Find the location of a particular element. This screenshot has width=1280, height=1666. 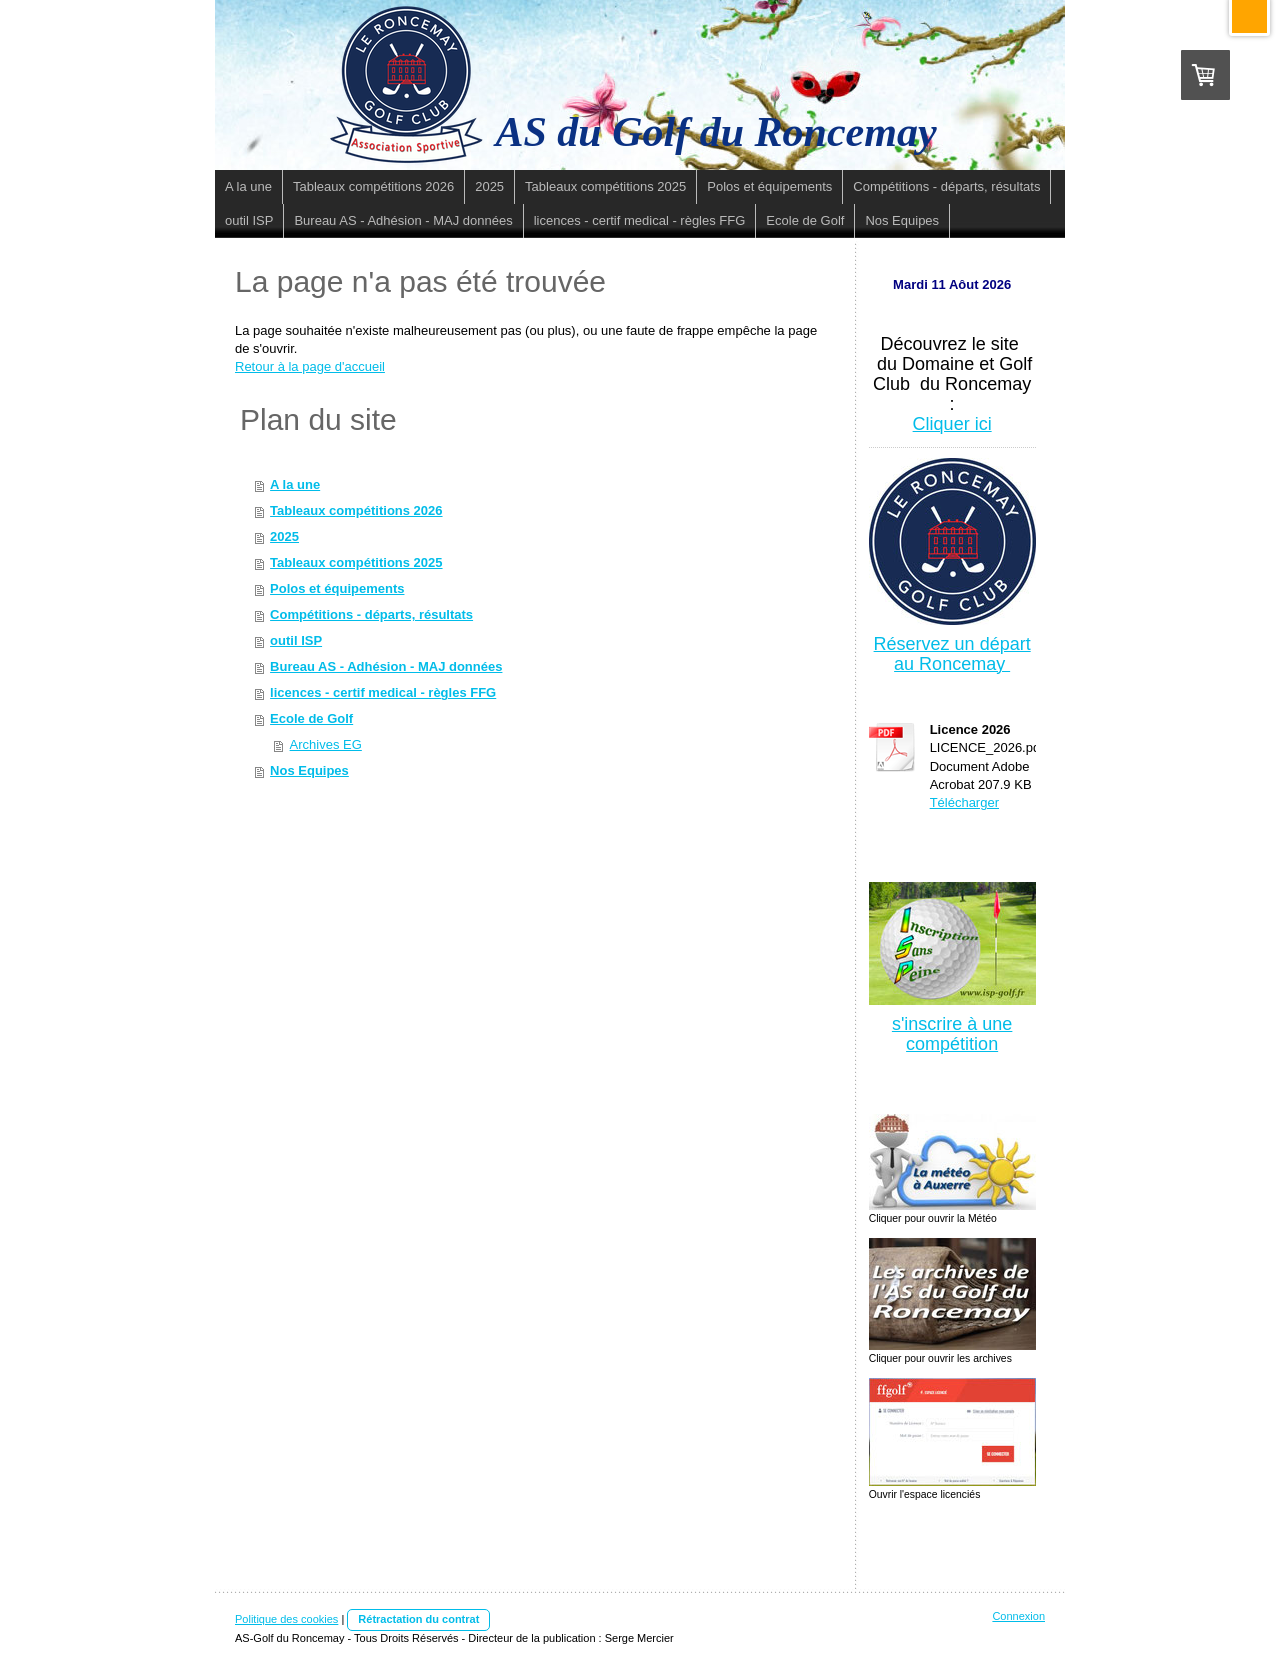

Nos Equipes is located at coordinates (309, 770).